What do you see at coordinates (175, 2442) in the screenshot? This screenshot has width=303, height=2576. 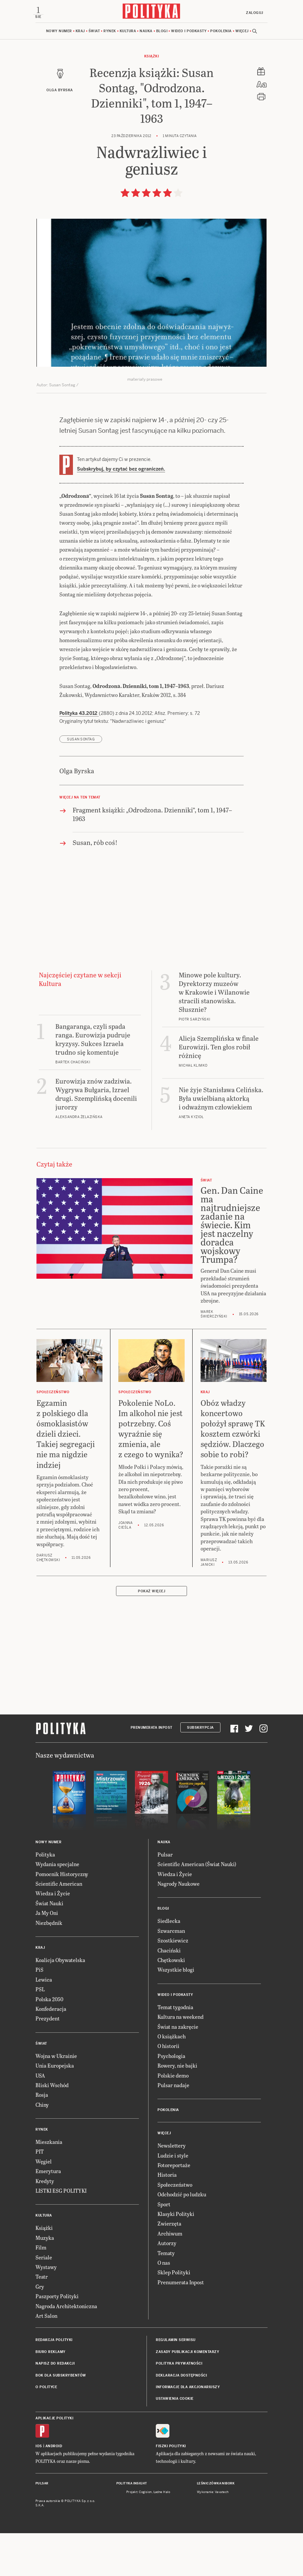 I see `Ustawienia cookie` at bounding box center [175, 2442].